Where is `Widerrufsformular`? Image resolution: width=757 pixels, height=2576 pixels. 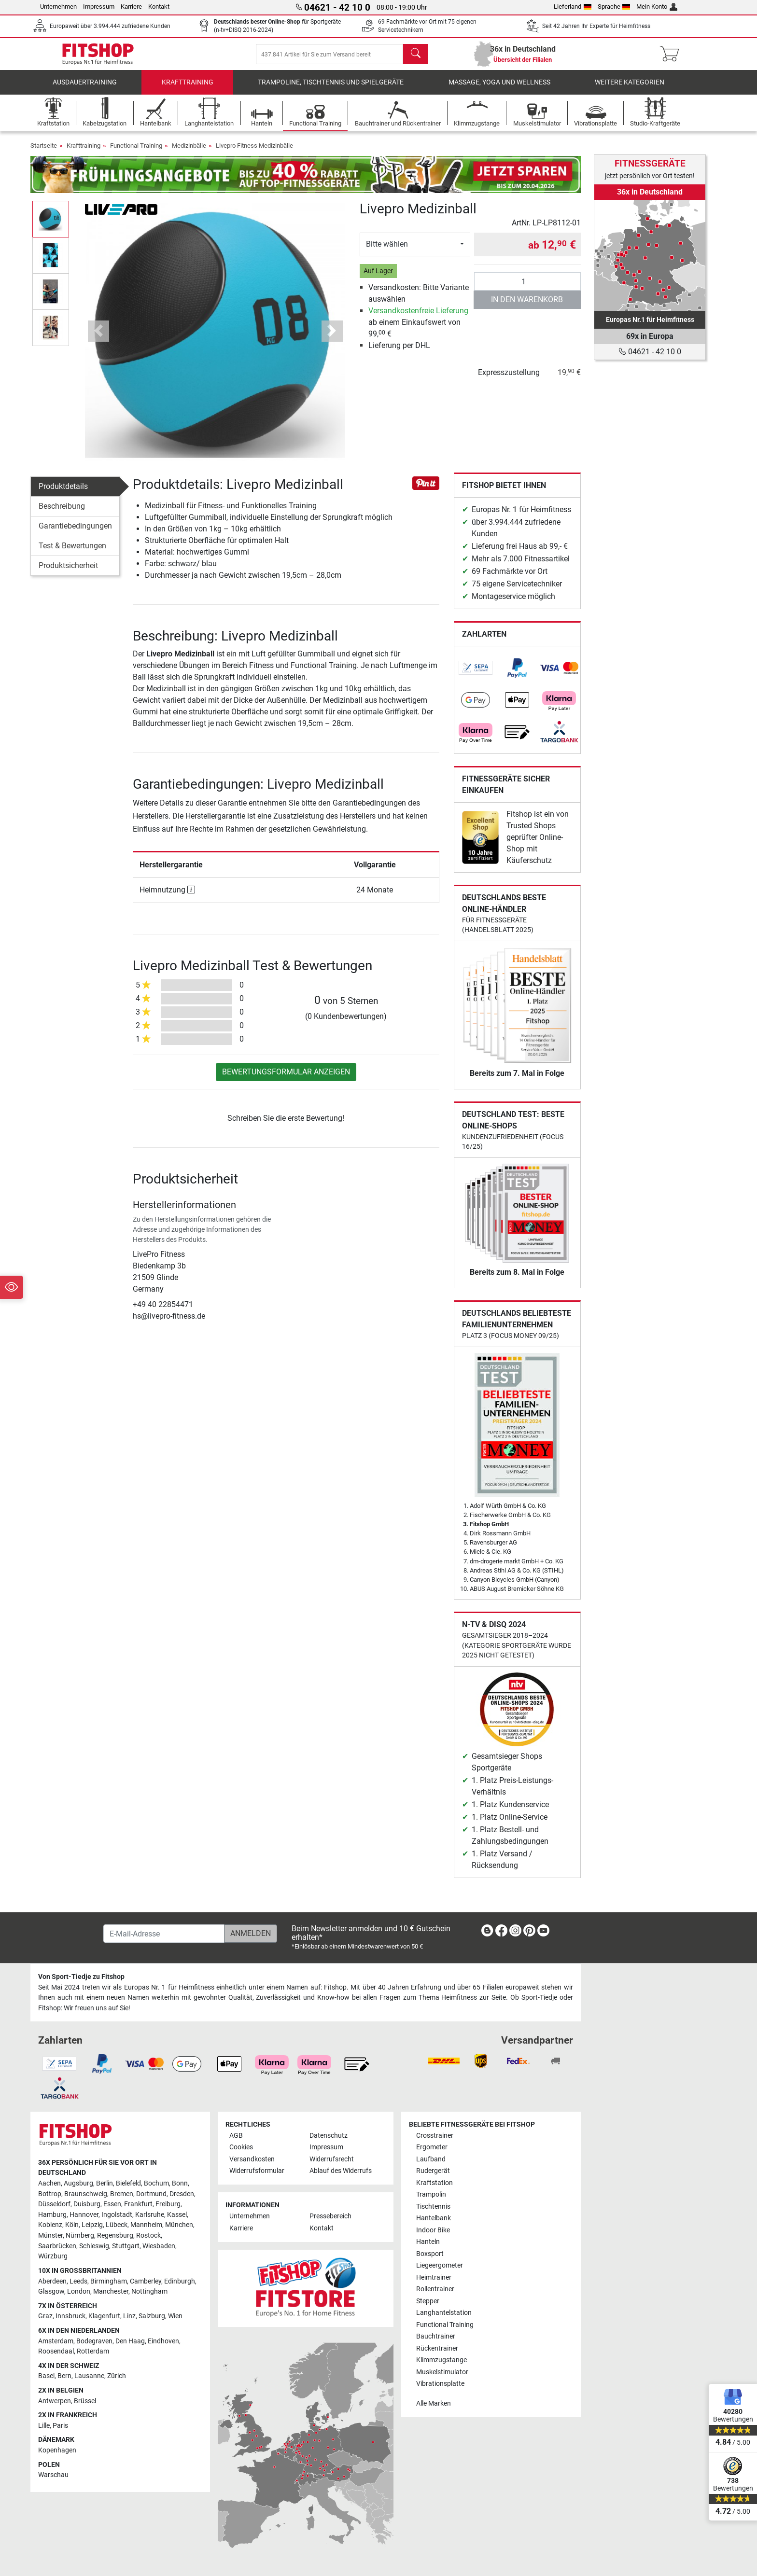
Widerrufsformular is located at coordinates (256, 2171).